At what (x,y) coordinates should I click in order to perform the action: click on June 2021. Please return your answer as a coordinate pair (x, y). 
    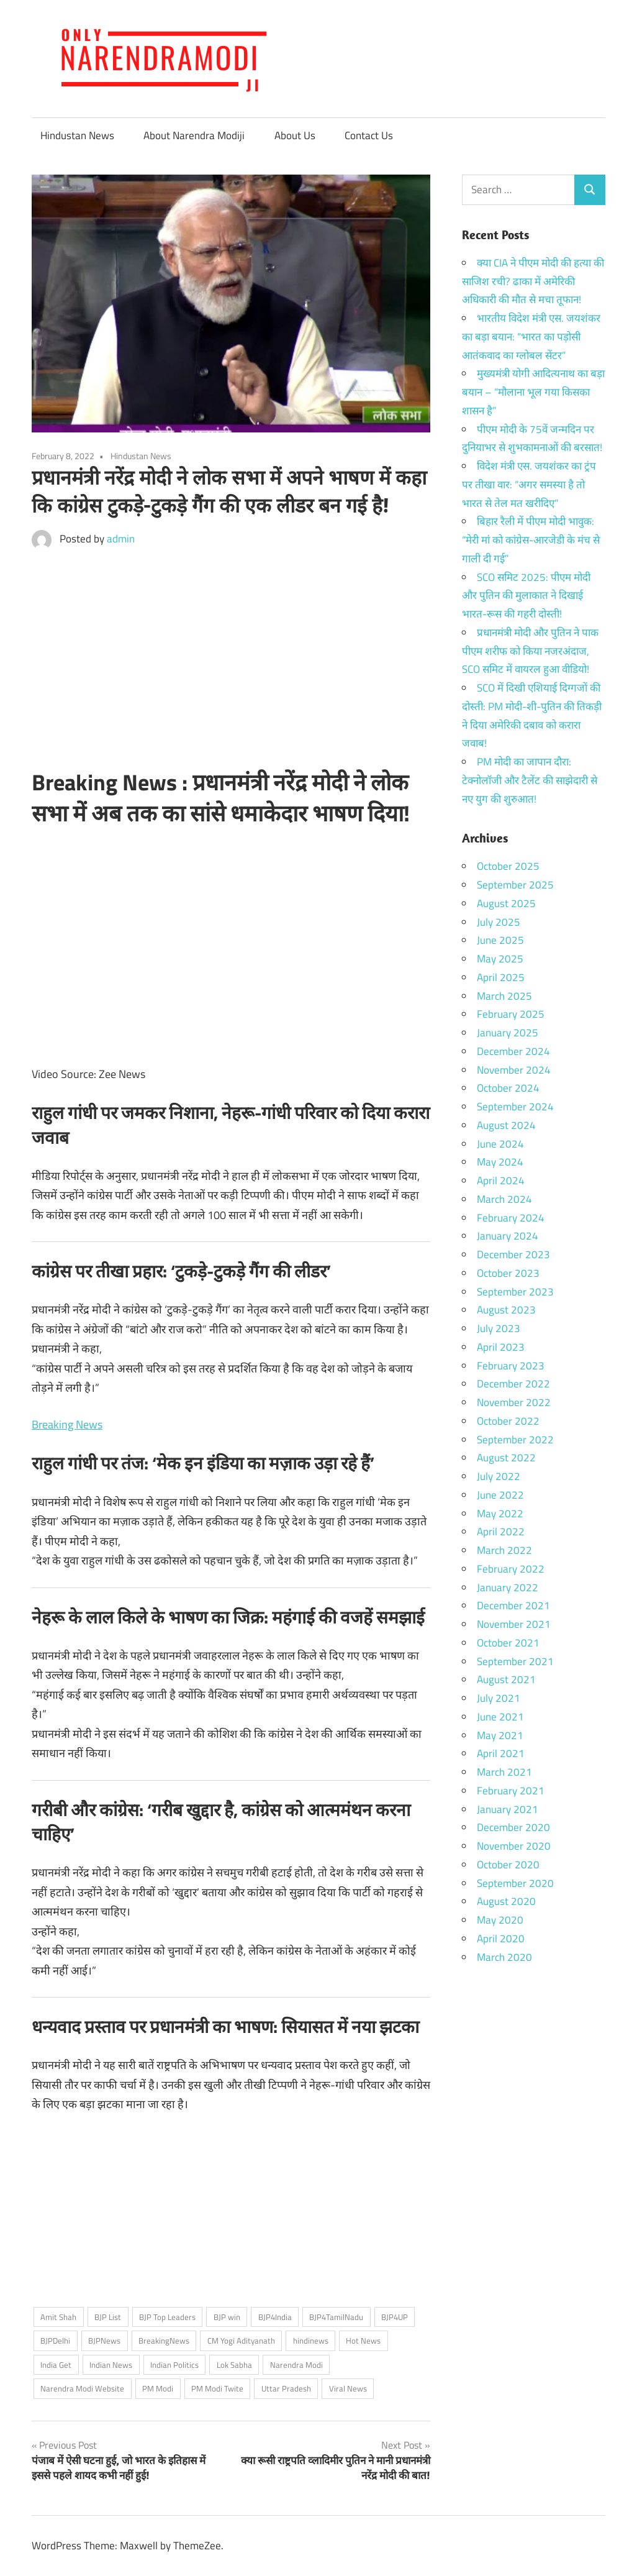
    Looking at the image, I should click on (500, 1717).